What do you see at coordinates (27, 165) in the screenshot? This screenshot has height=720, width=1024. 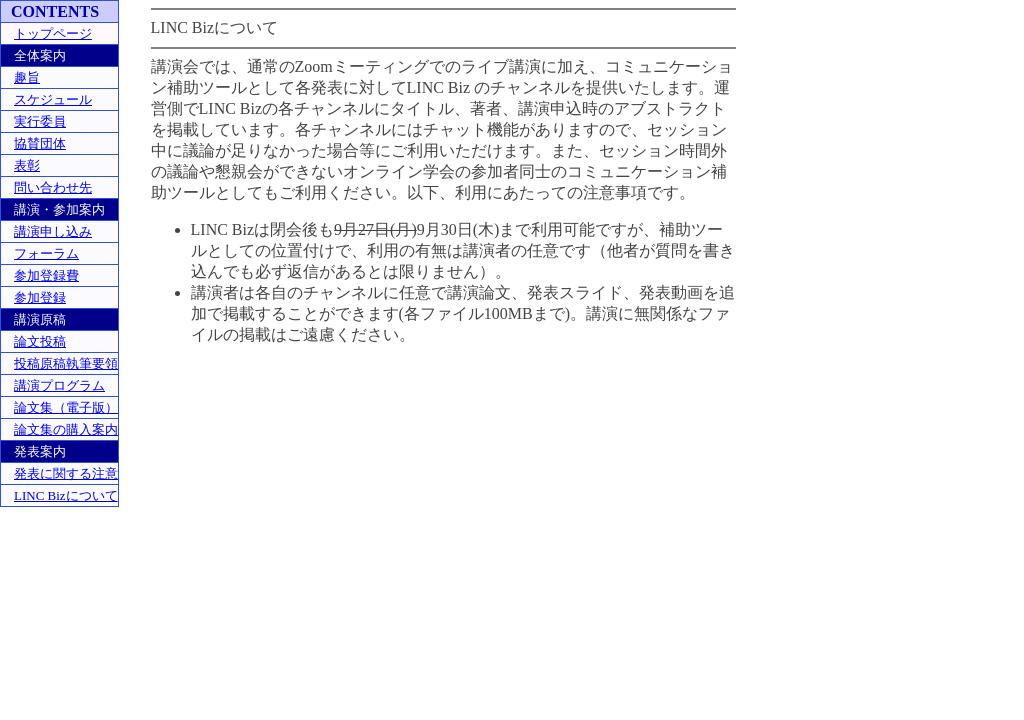 I see `表彰` at bounding box center [27, 165].